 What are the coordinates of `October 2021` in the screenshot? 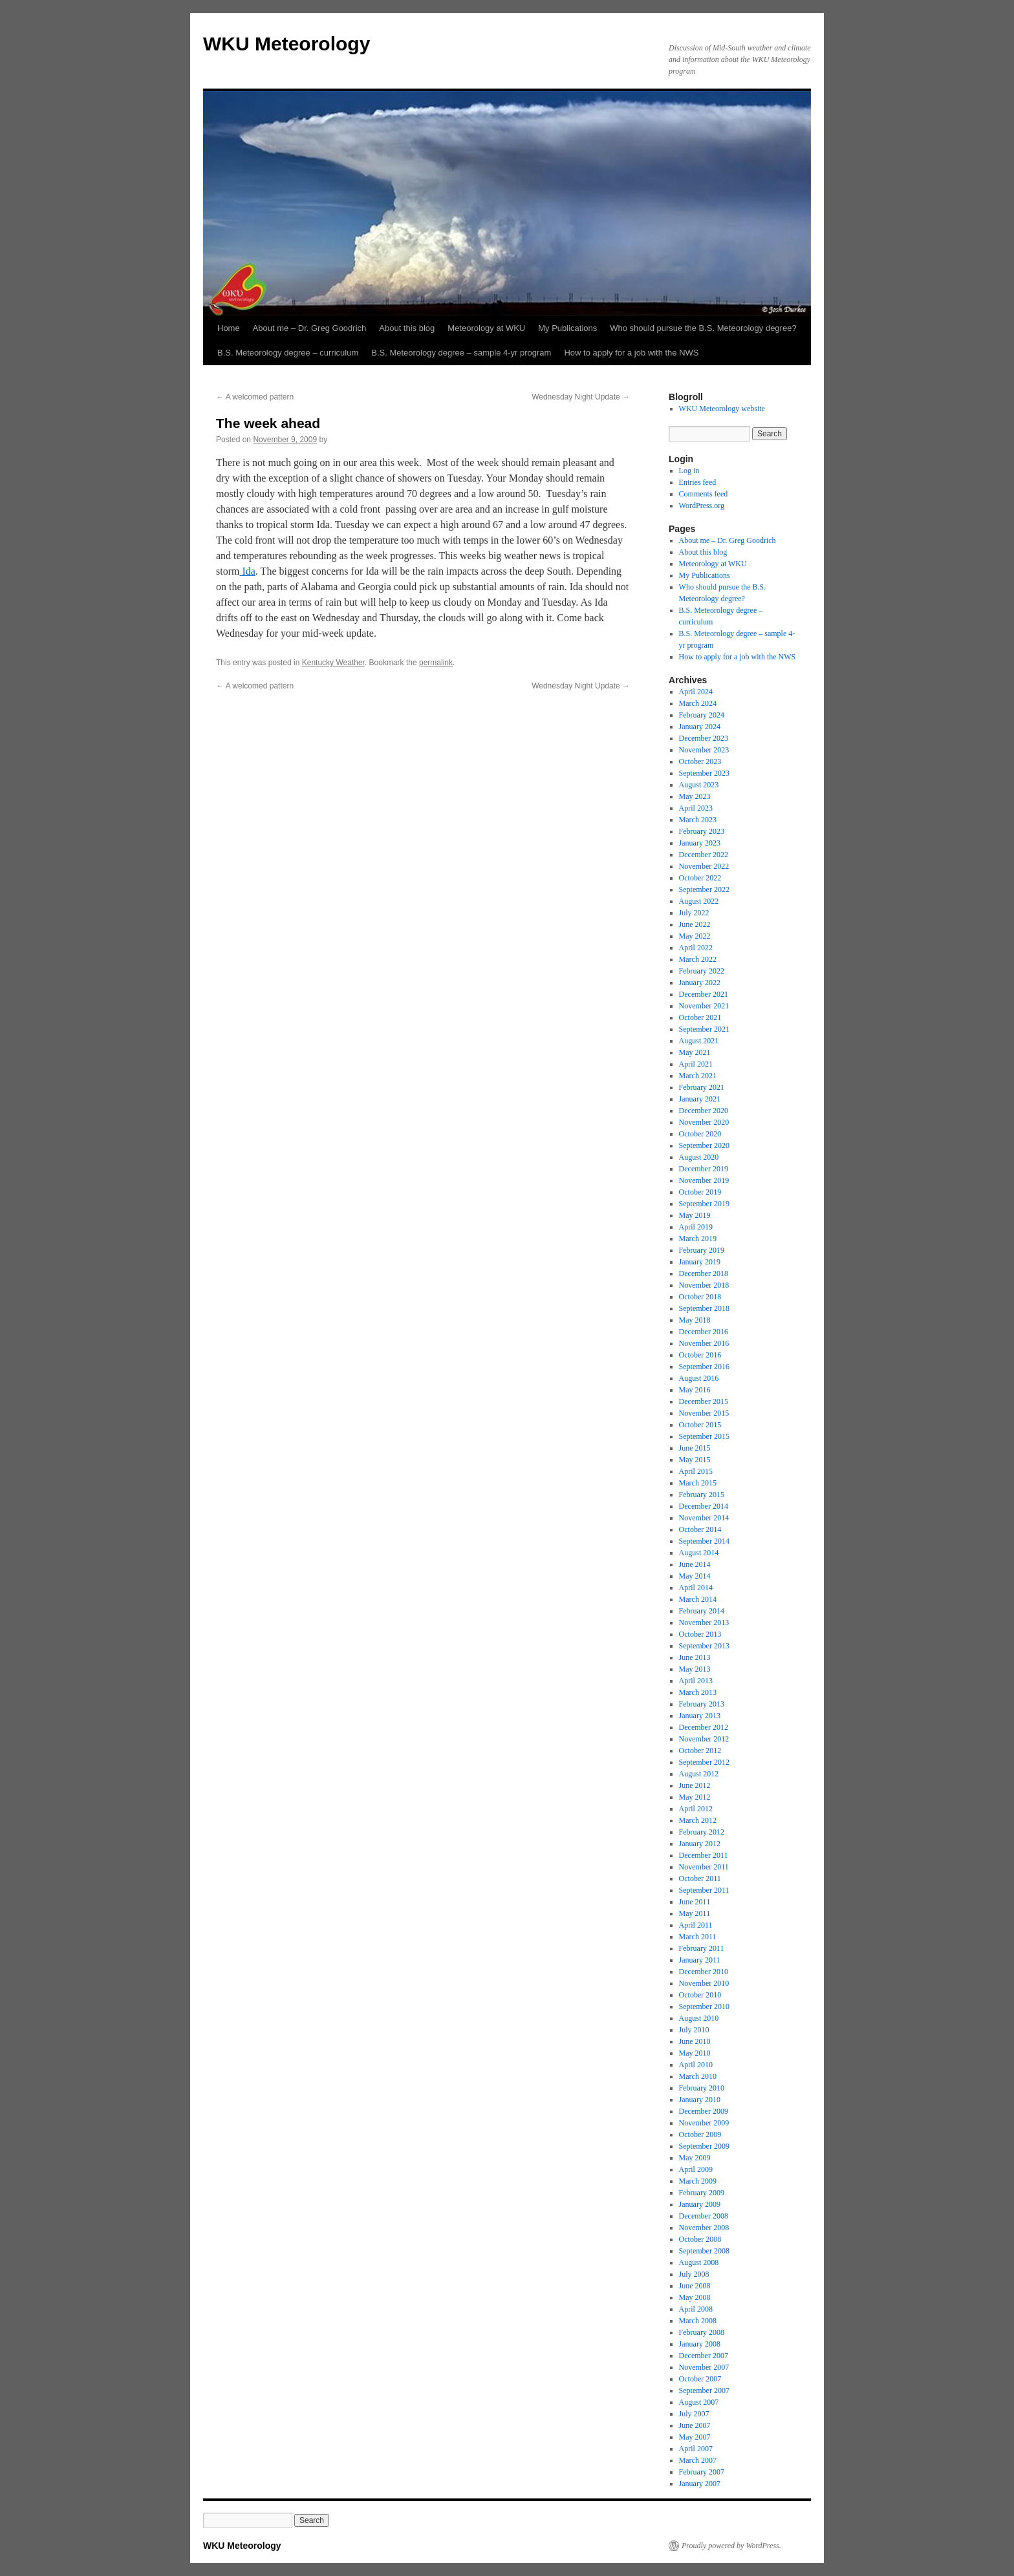 It's located at (700, 1017).